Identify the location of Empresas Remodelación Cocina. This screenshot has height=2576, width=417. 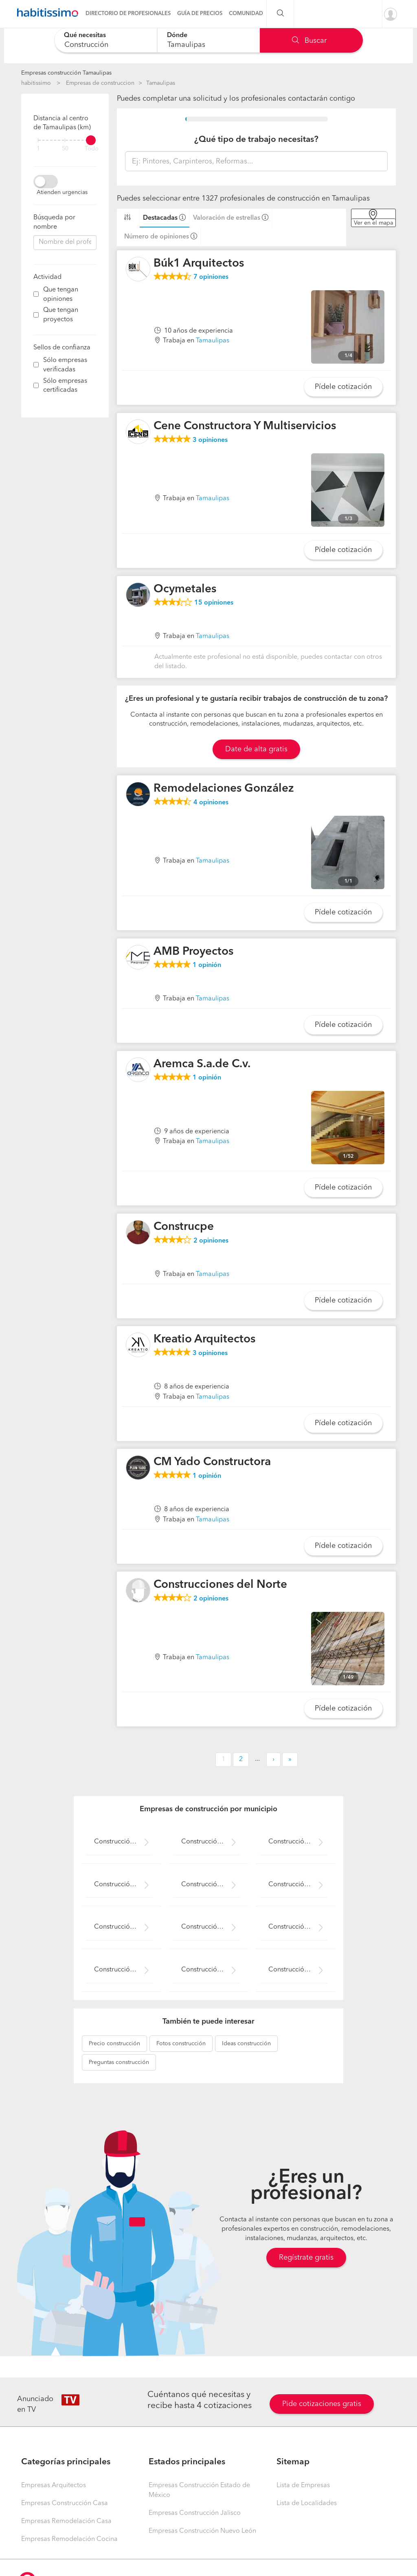
(69, 2539).